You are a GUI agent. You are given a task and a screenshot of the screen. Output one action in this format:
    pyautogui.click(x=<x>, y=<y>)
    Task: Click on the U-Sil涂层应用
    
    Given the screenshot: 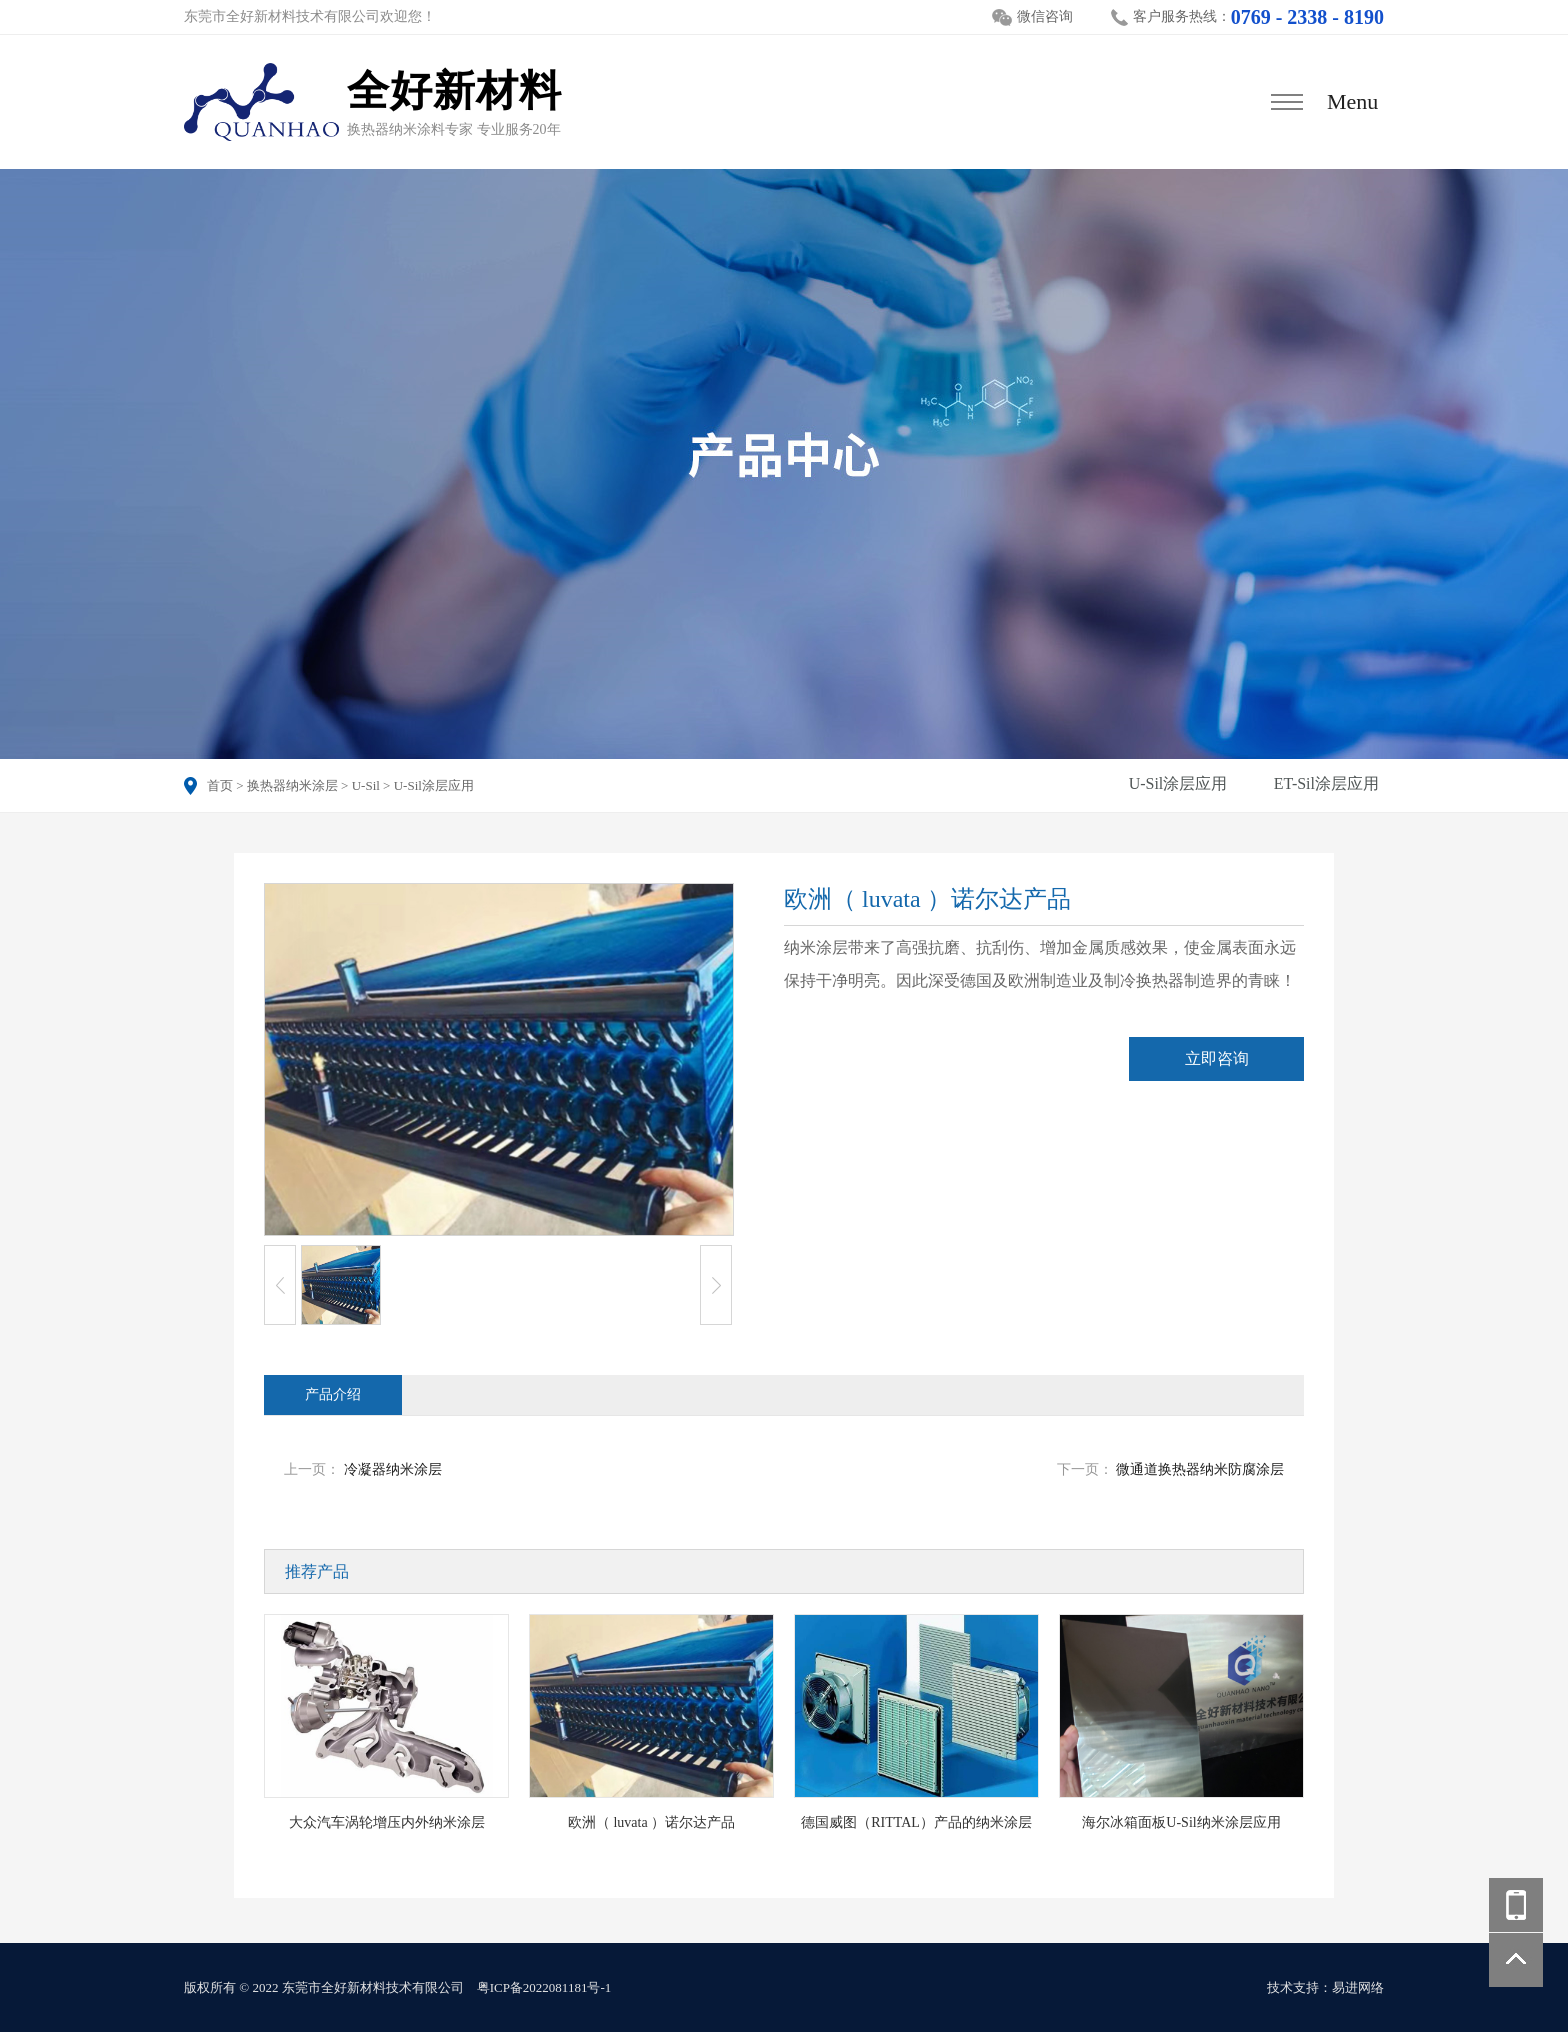 What is the action you would take?
    pyautogui.click(x=434, y=785)
    